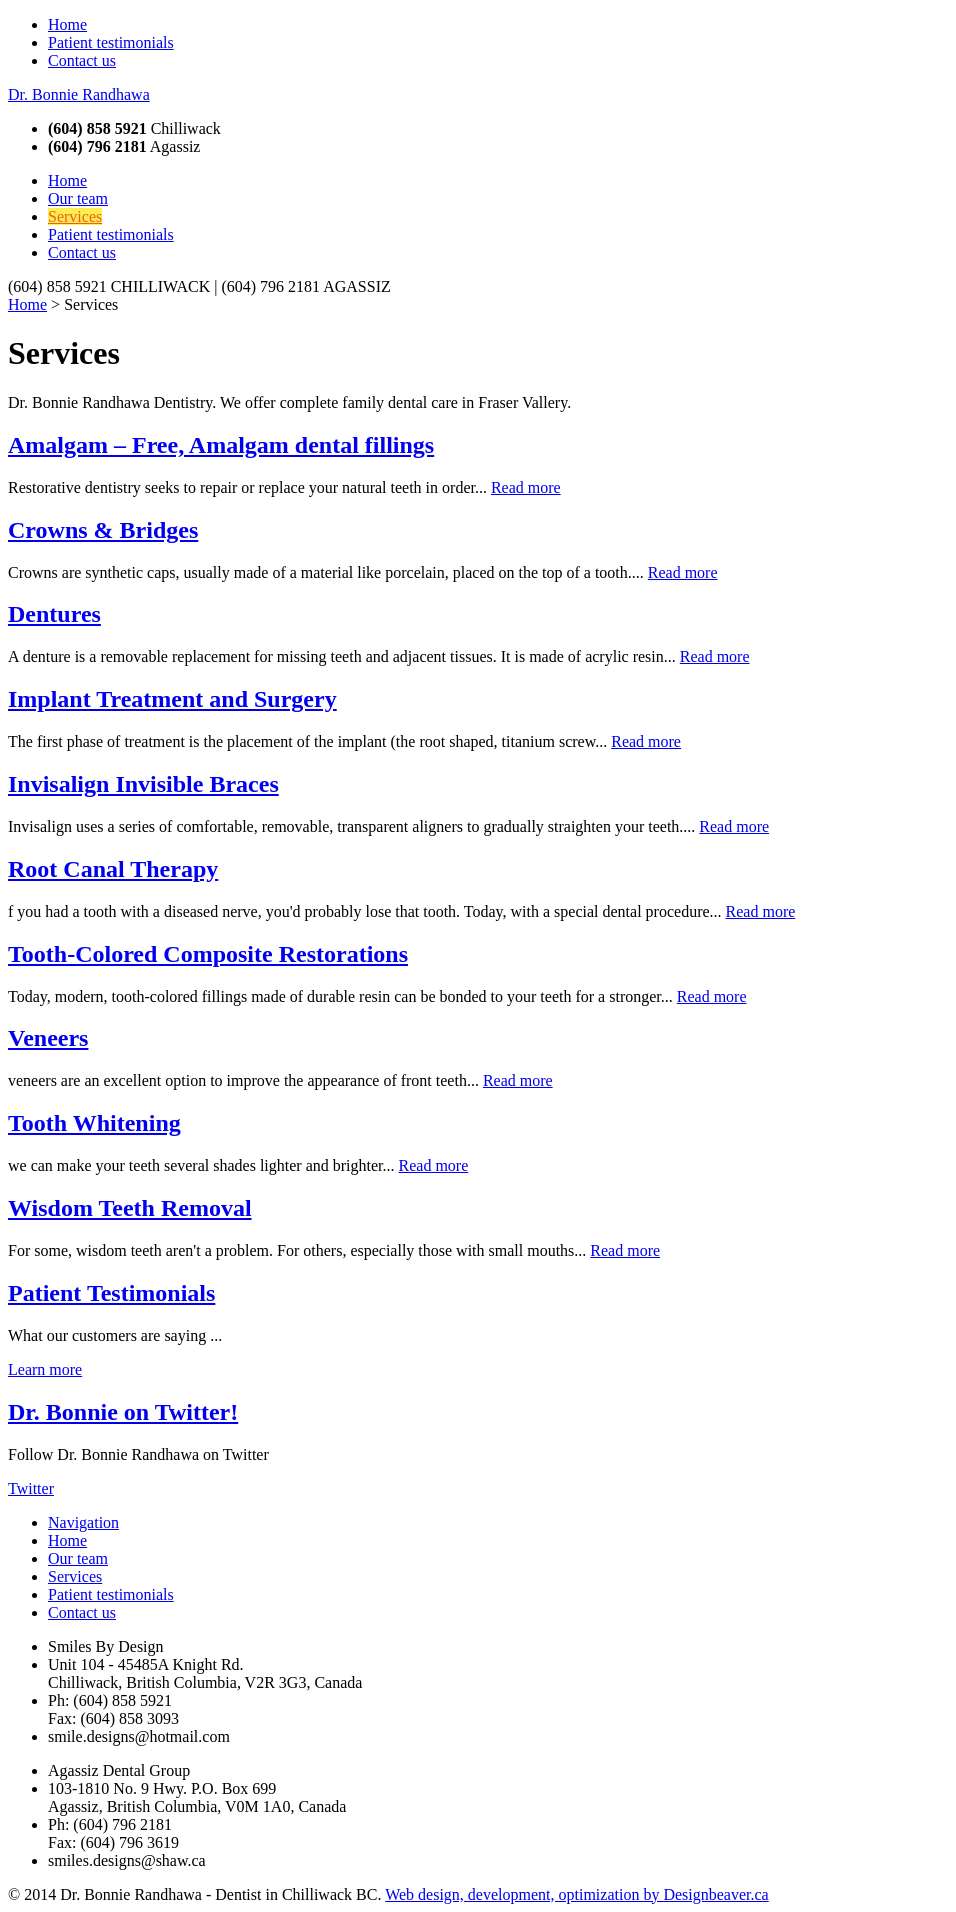 This screenshot has width=956, height=1912. Describe the element at coordinates (54, 614) in the screenshot. I see `Dentures` at that location.